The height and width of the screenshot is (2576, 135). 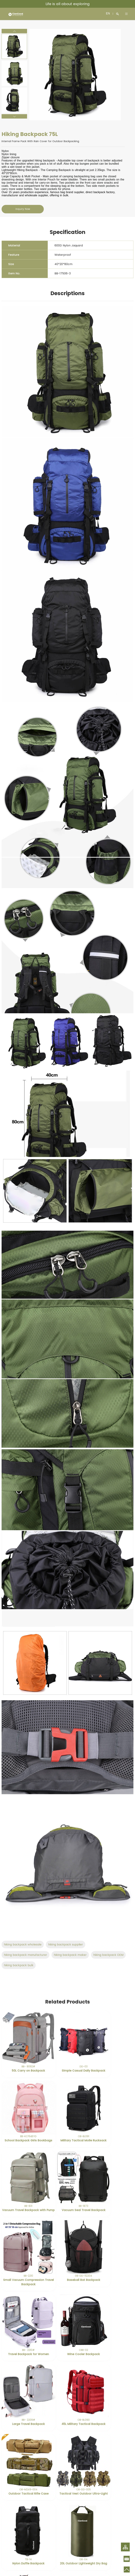 What do you see at coordinates (19, 2506) in the screenshot?
I see `Brand Distribution` at bounding box center [19, 2506].